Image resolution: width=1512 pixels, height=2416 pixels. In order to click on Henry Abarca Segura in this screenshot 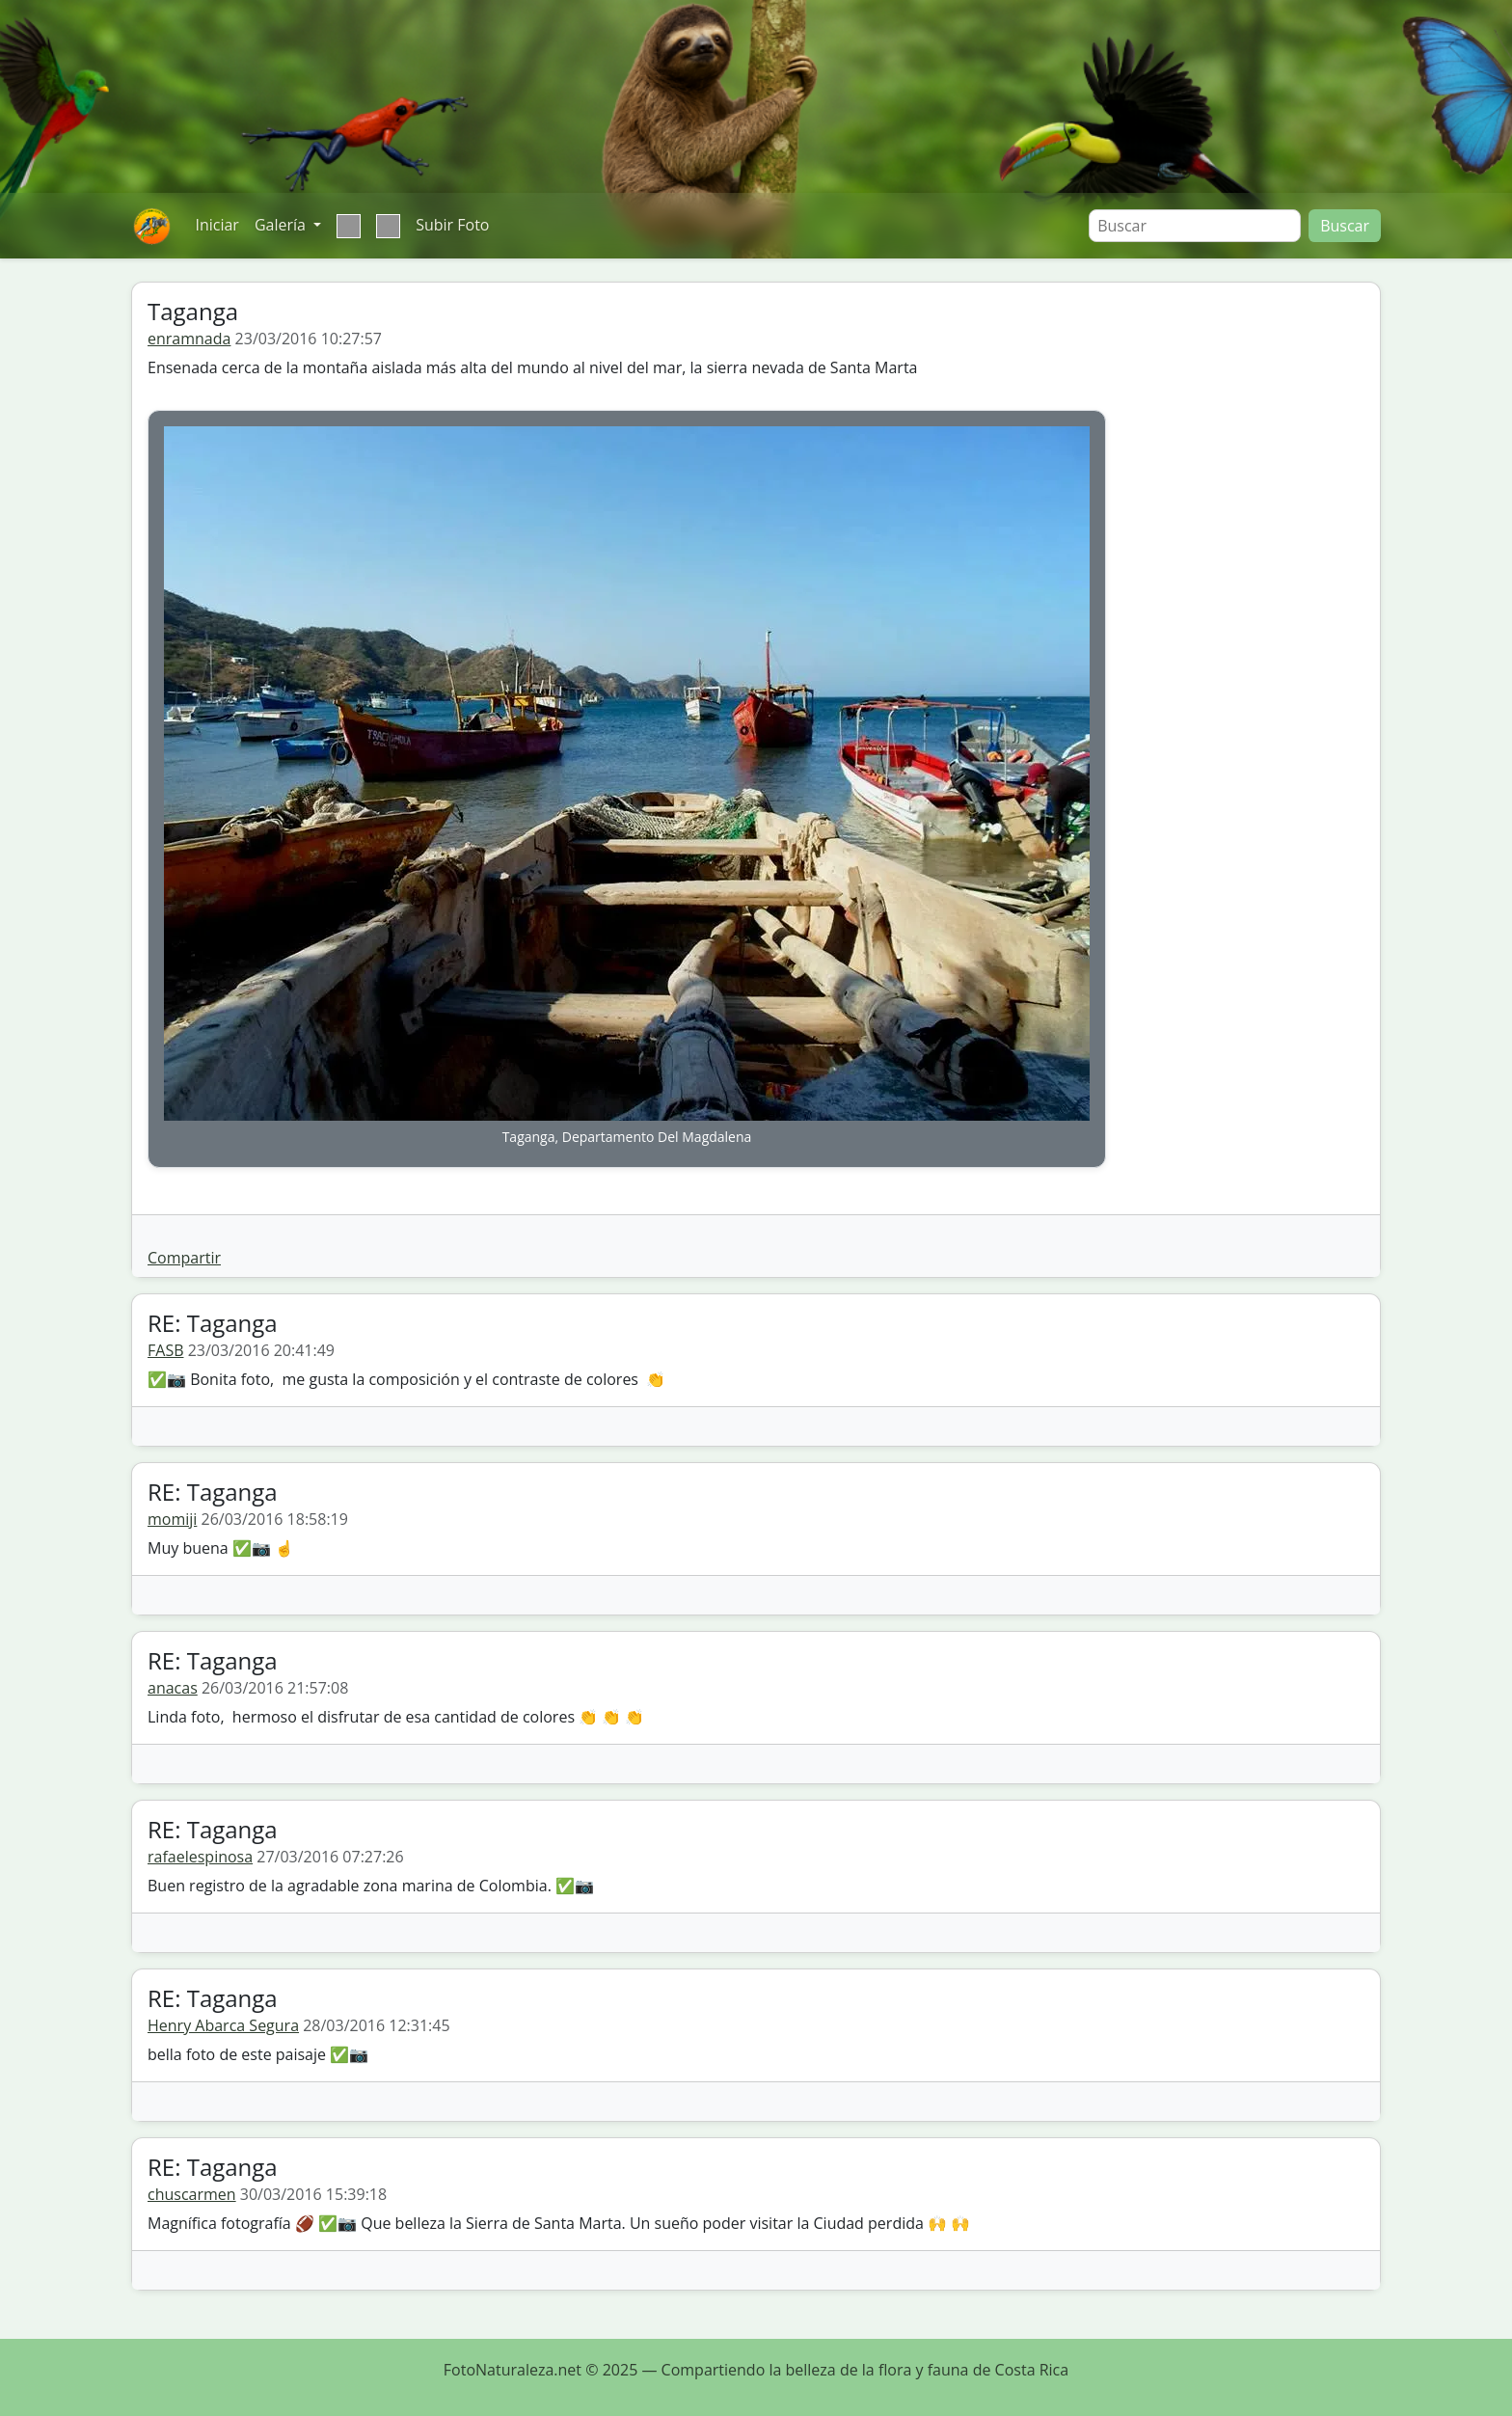, I will do `click(223, 2025)`.